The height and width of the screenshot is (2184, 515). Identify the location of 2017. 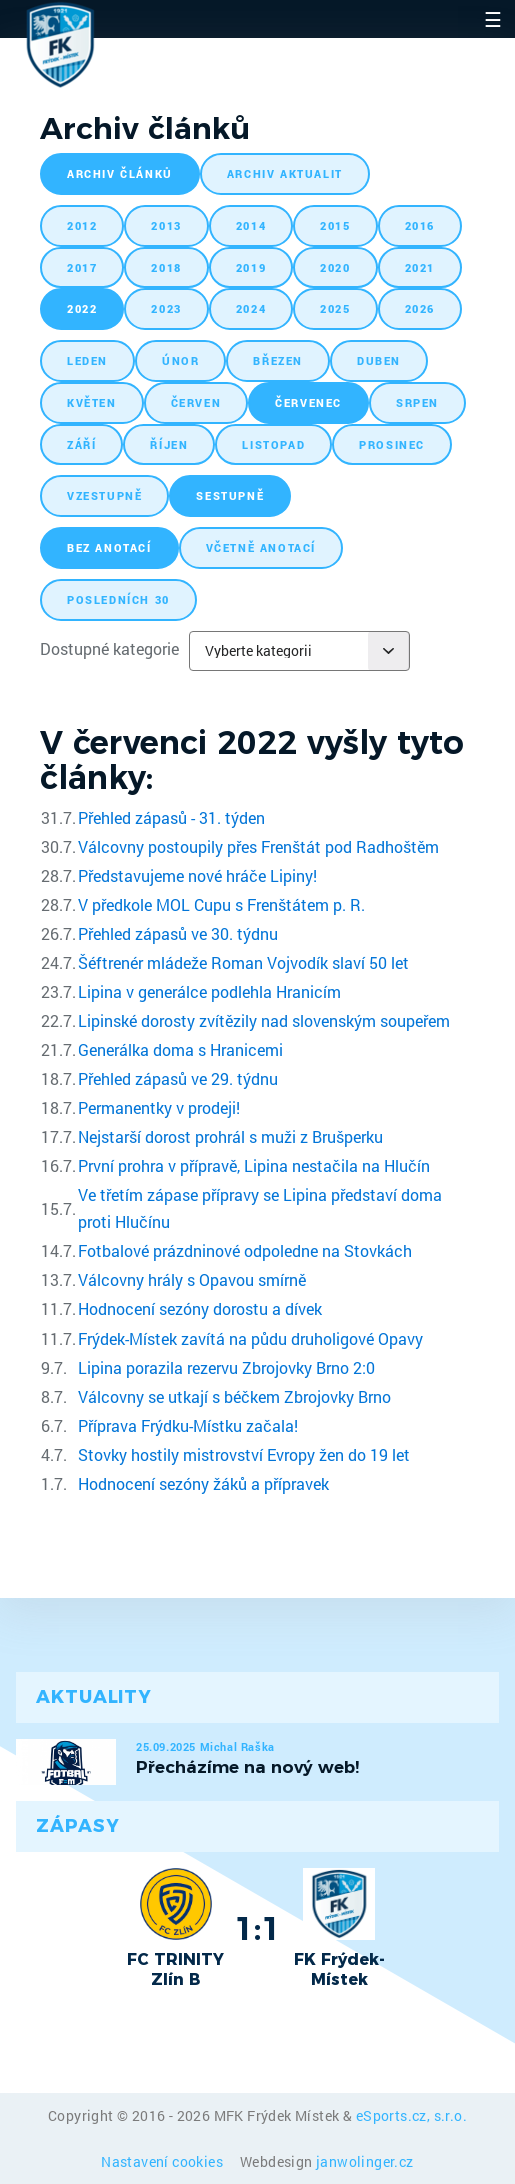
(82, 267).